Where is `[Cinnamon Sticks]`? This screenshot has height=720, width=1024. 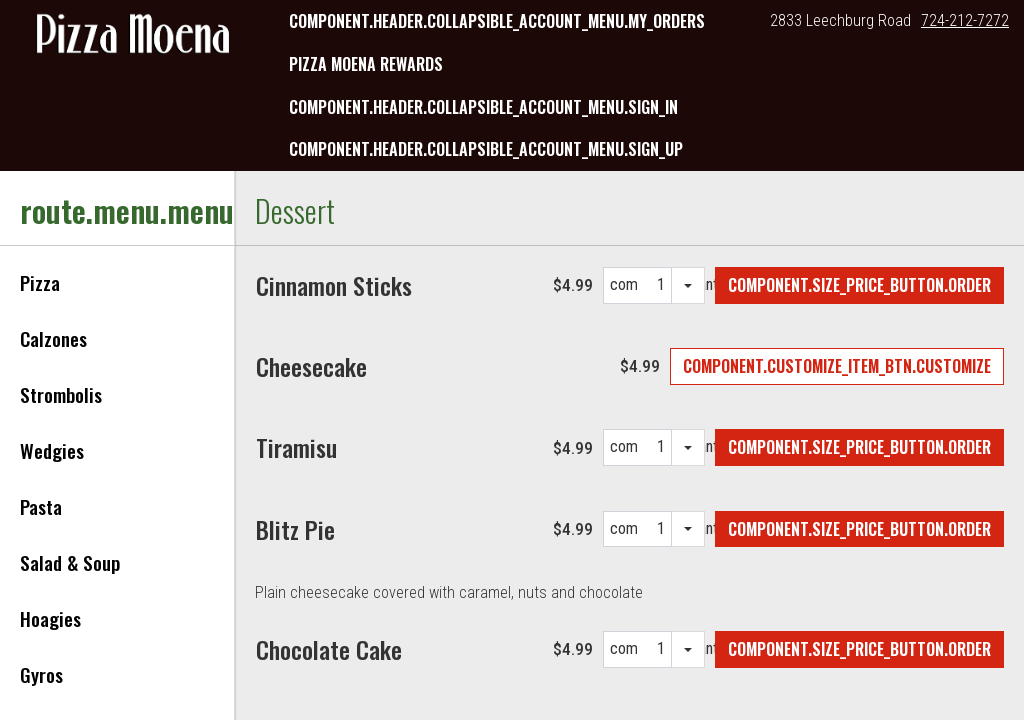 [Cinnamon Sticks] is located at coordinates (334, 285).